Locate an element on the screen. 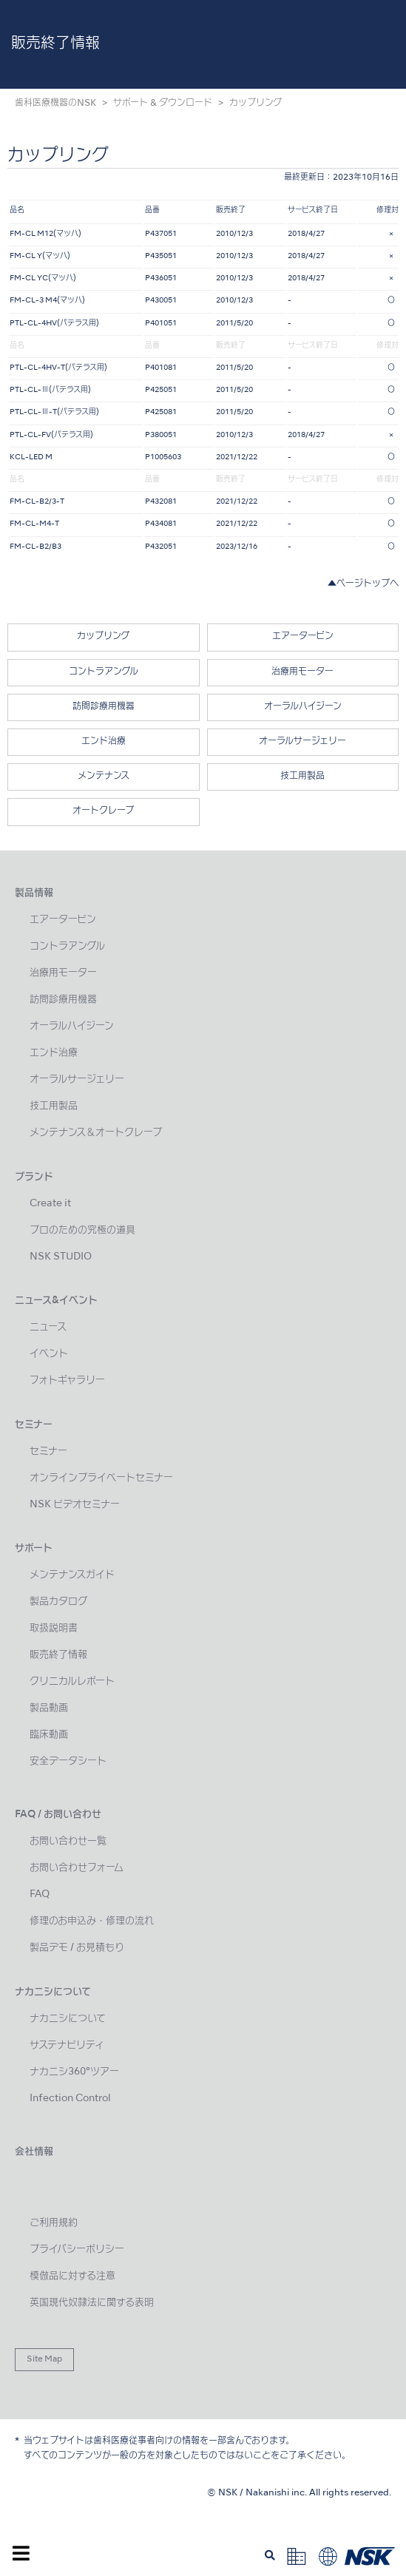 The width and height of the screenshot is (406, 2576). 修理のお申込み・修理の流れ is located at coordinates (92, 1921).